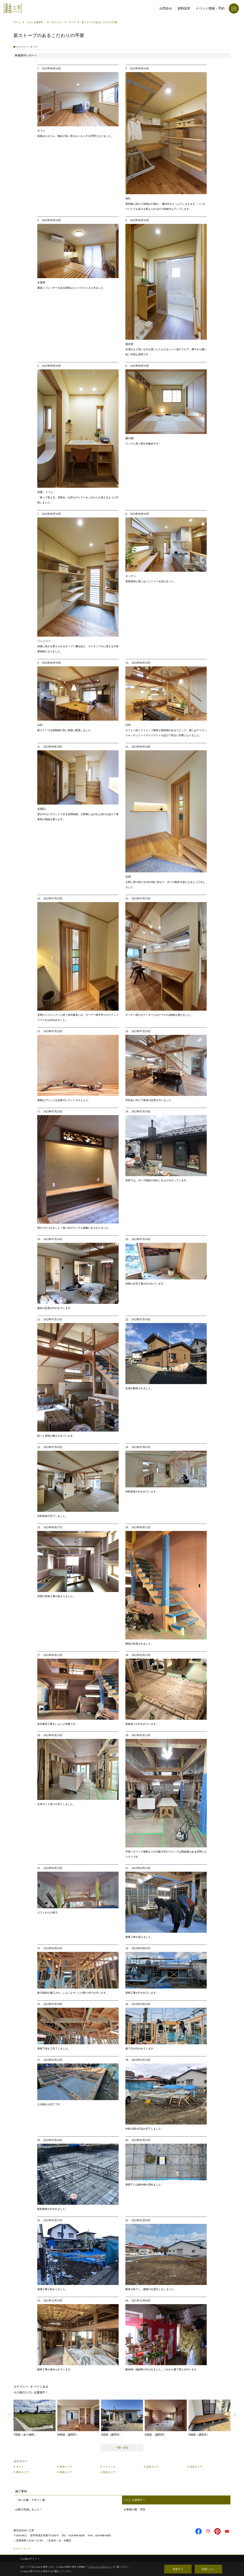  I want to click on 資料請求, so click(183, 8).